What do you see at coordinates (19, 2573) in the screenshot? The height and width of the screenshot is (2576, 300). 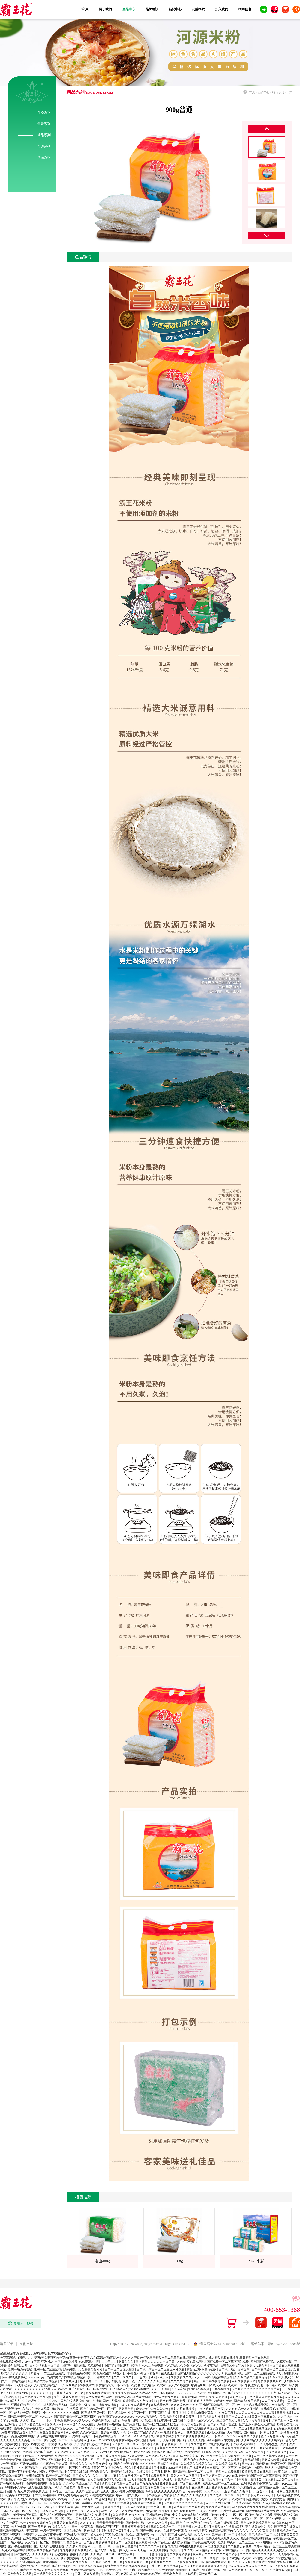 I see `国产免费久久精品` at bounding box center [19, 2573].